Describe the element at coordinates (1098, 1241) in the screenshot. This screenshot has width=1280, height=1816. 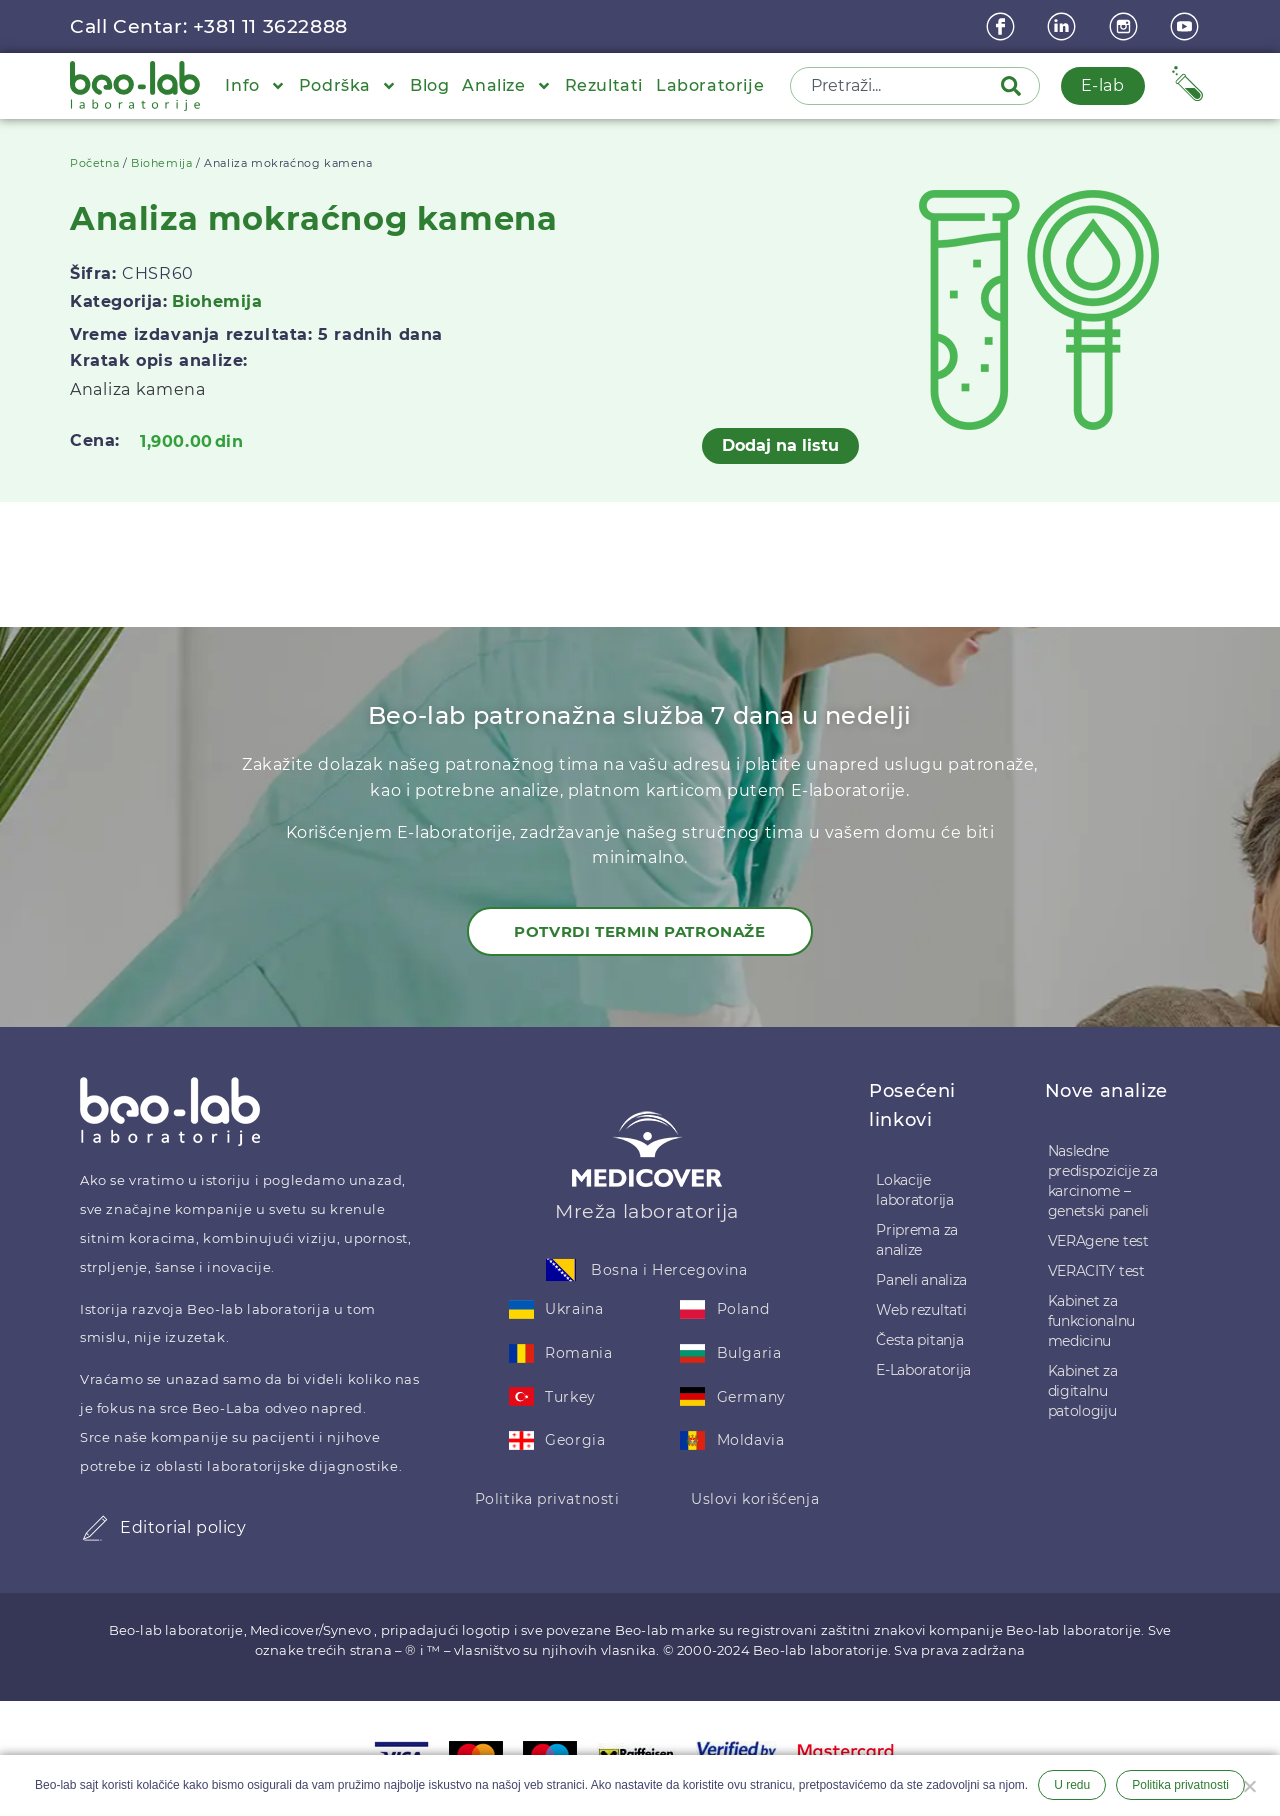
I see `VERAgene test` at that location.